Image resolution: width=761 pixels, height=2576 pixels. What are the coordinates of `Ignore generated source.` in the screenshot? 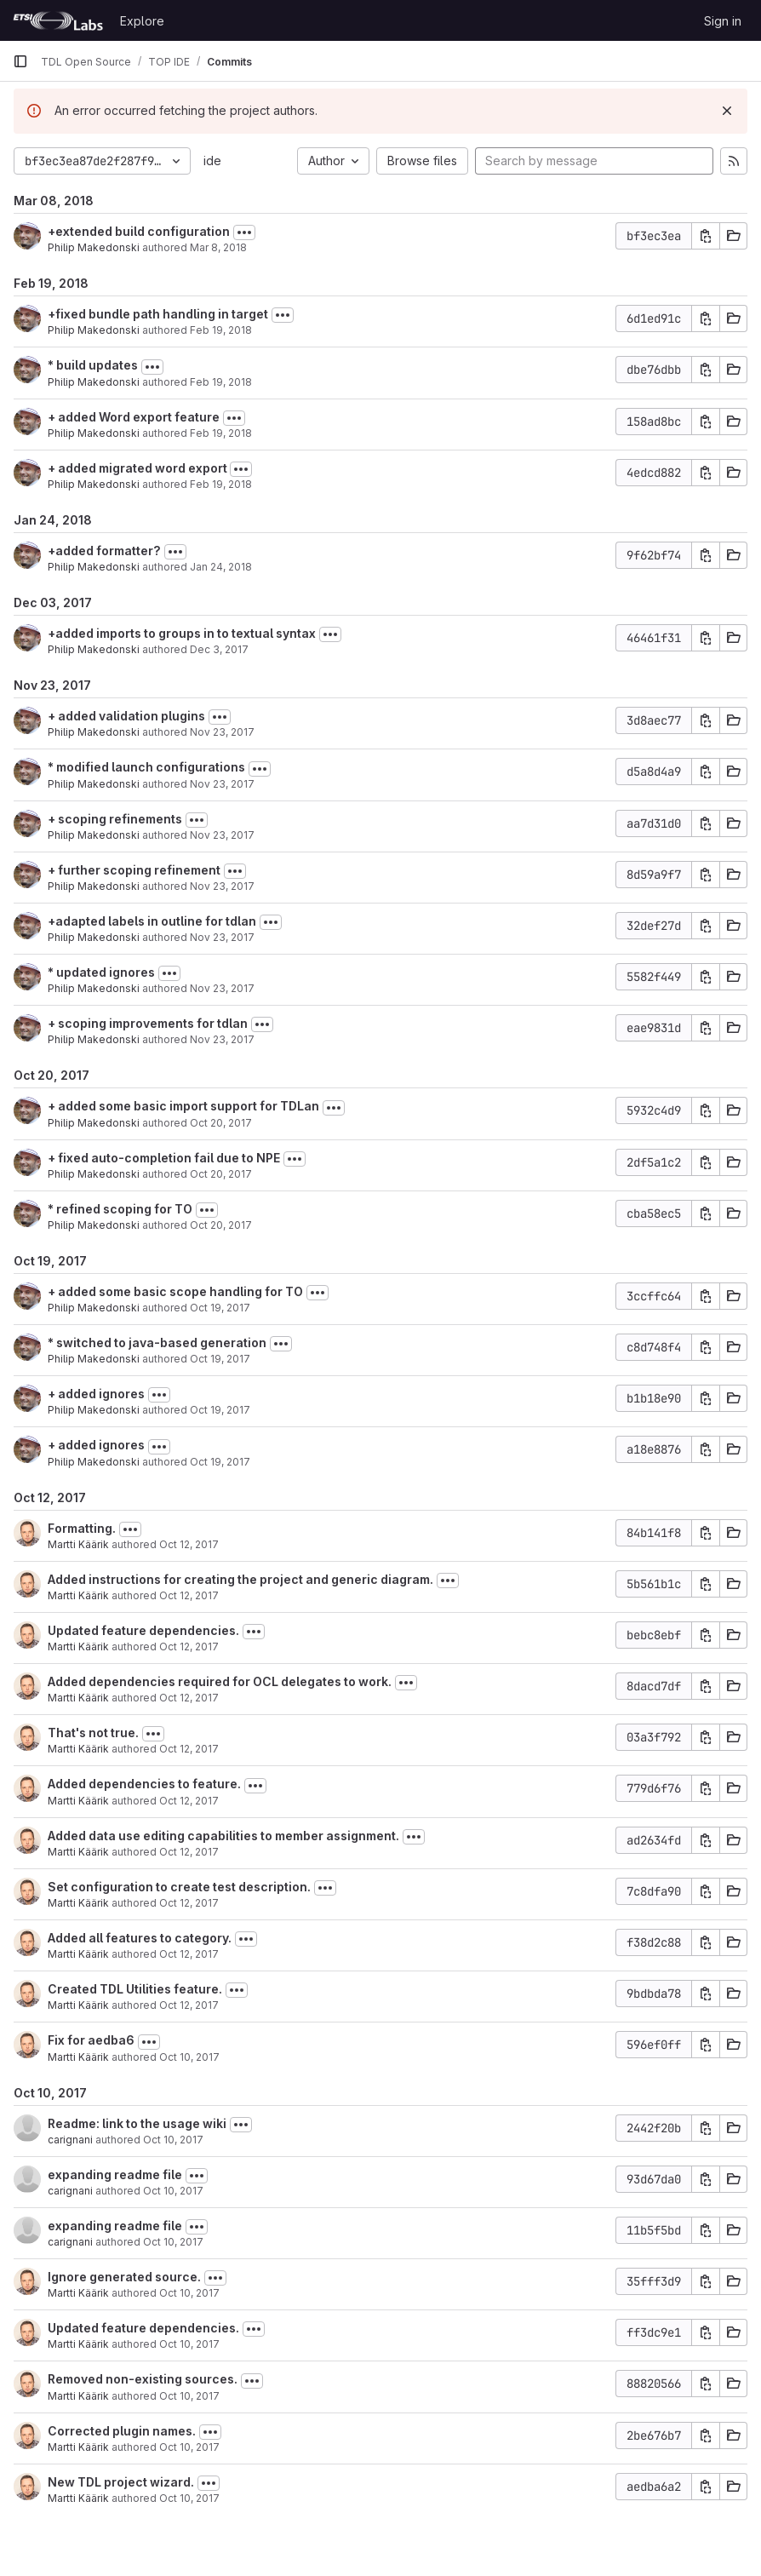 It's located at (124, 2276).